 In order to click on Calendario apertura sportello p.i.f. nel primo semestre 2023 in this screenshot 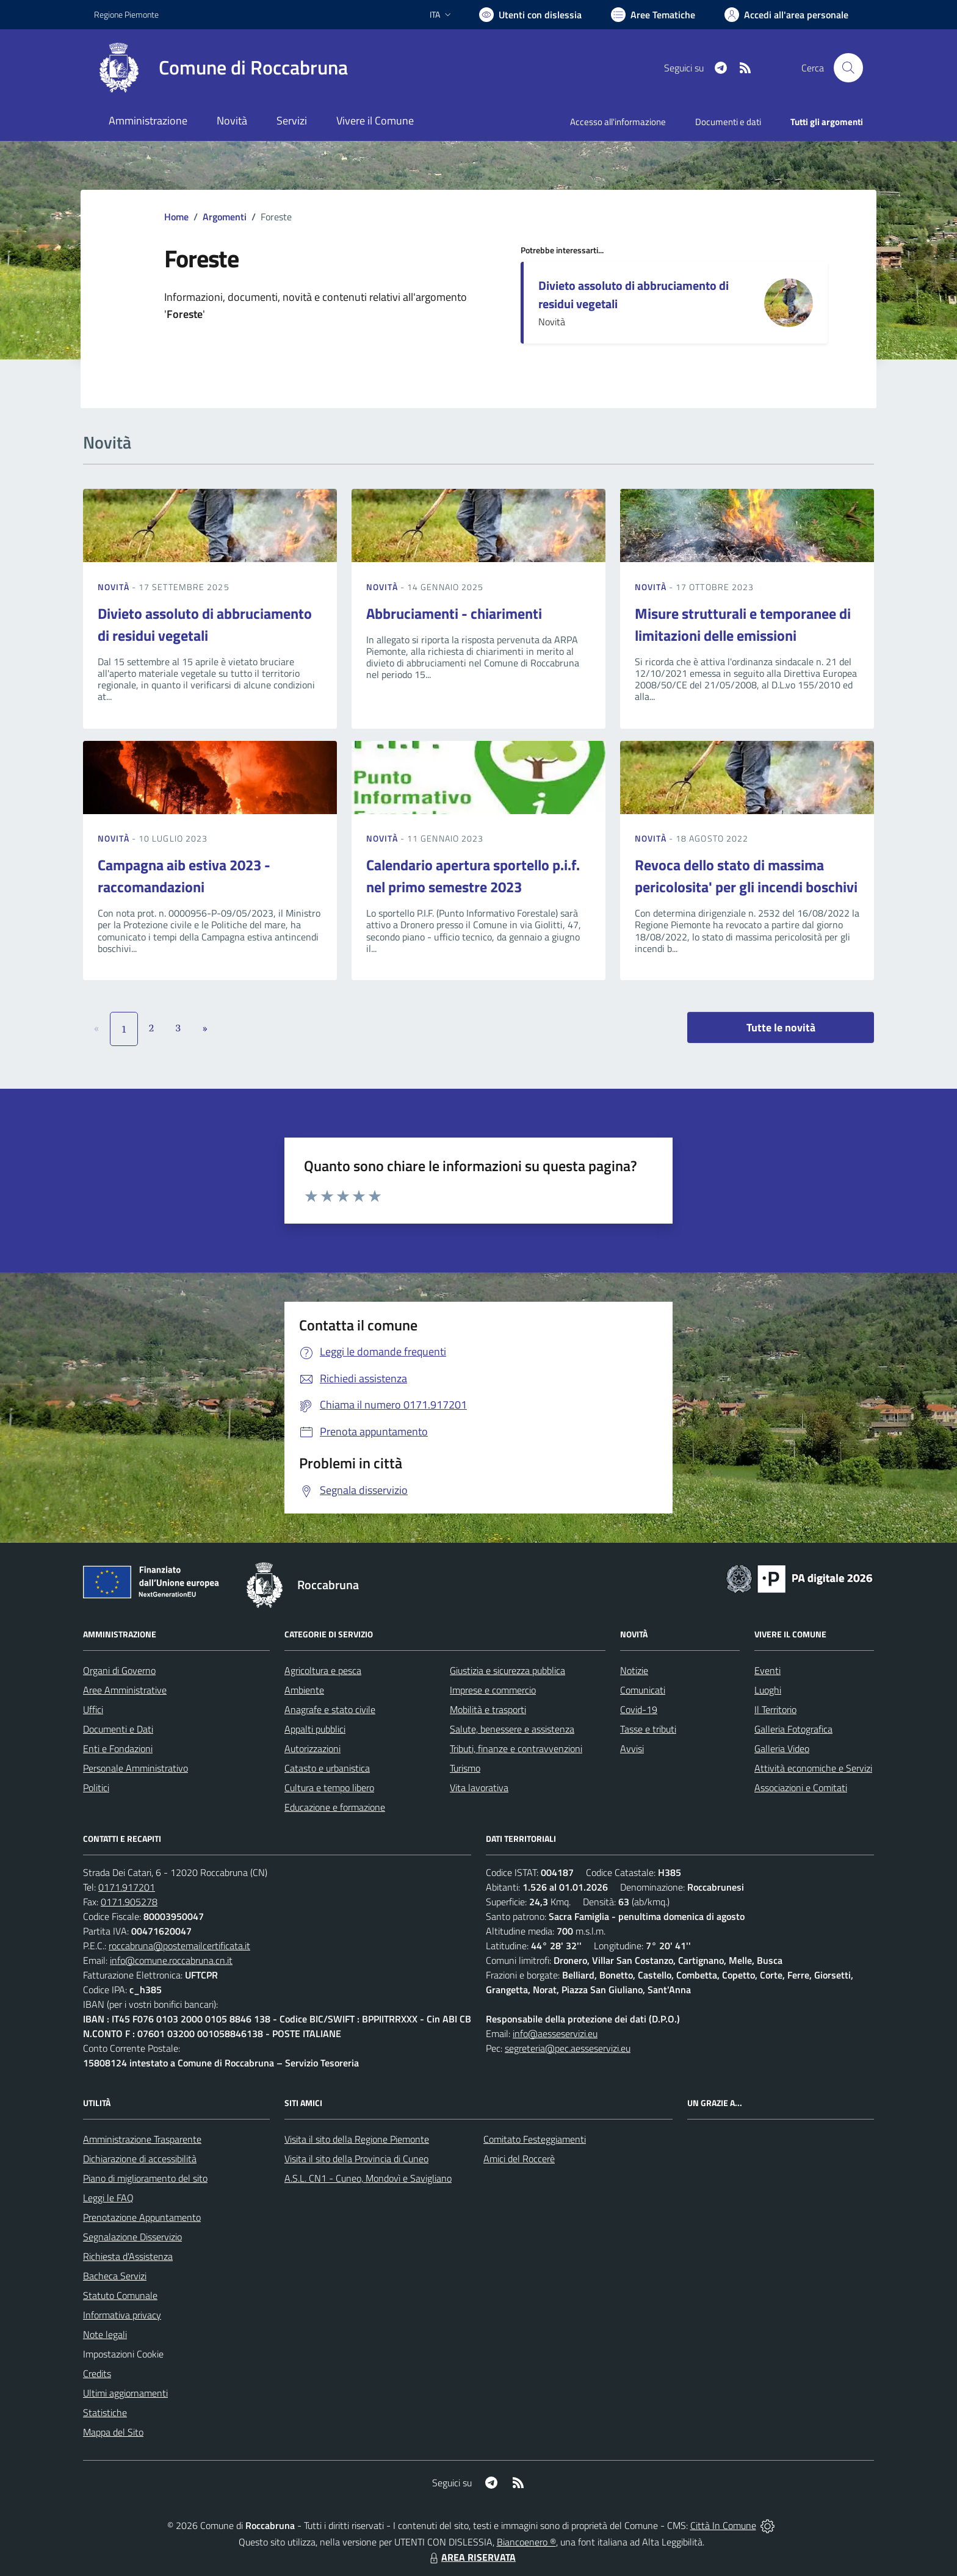, I will do `click(473, 876)`.